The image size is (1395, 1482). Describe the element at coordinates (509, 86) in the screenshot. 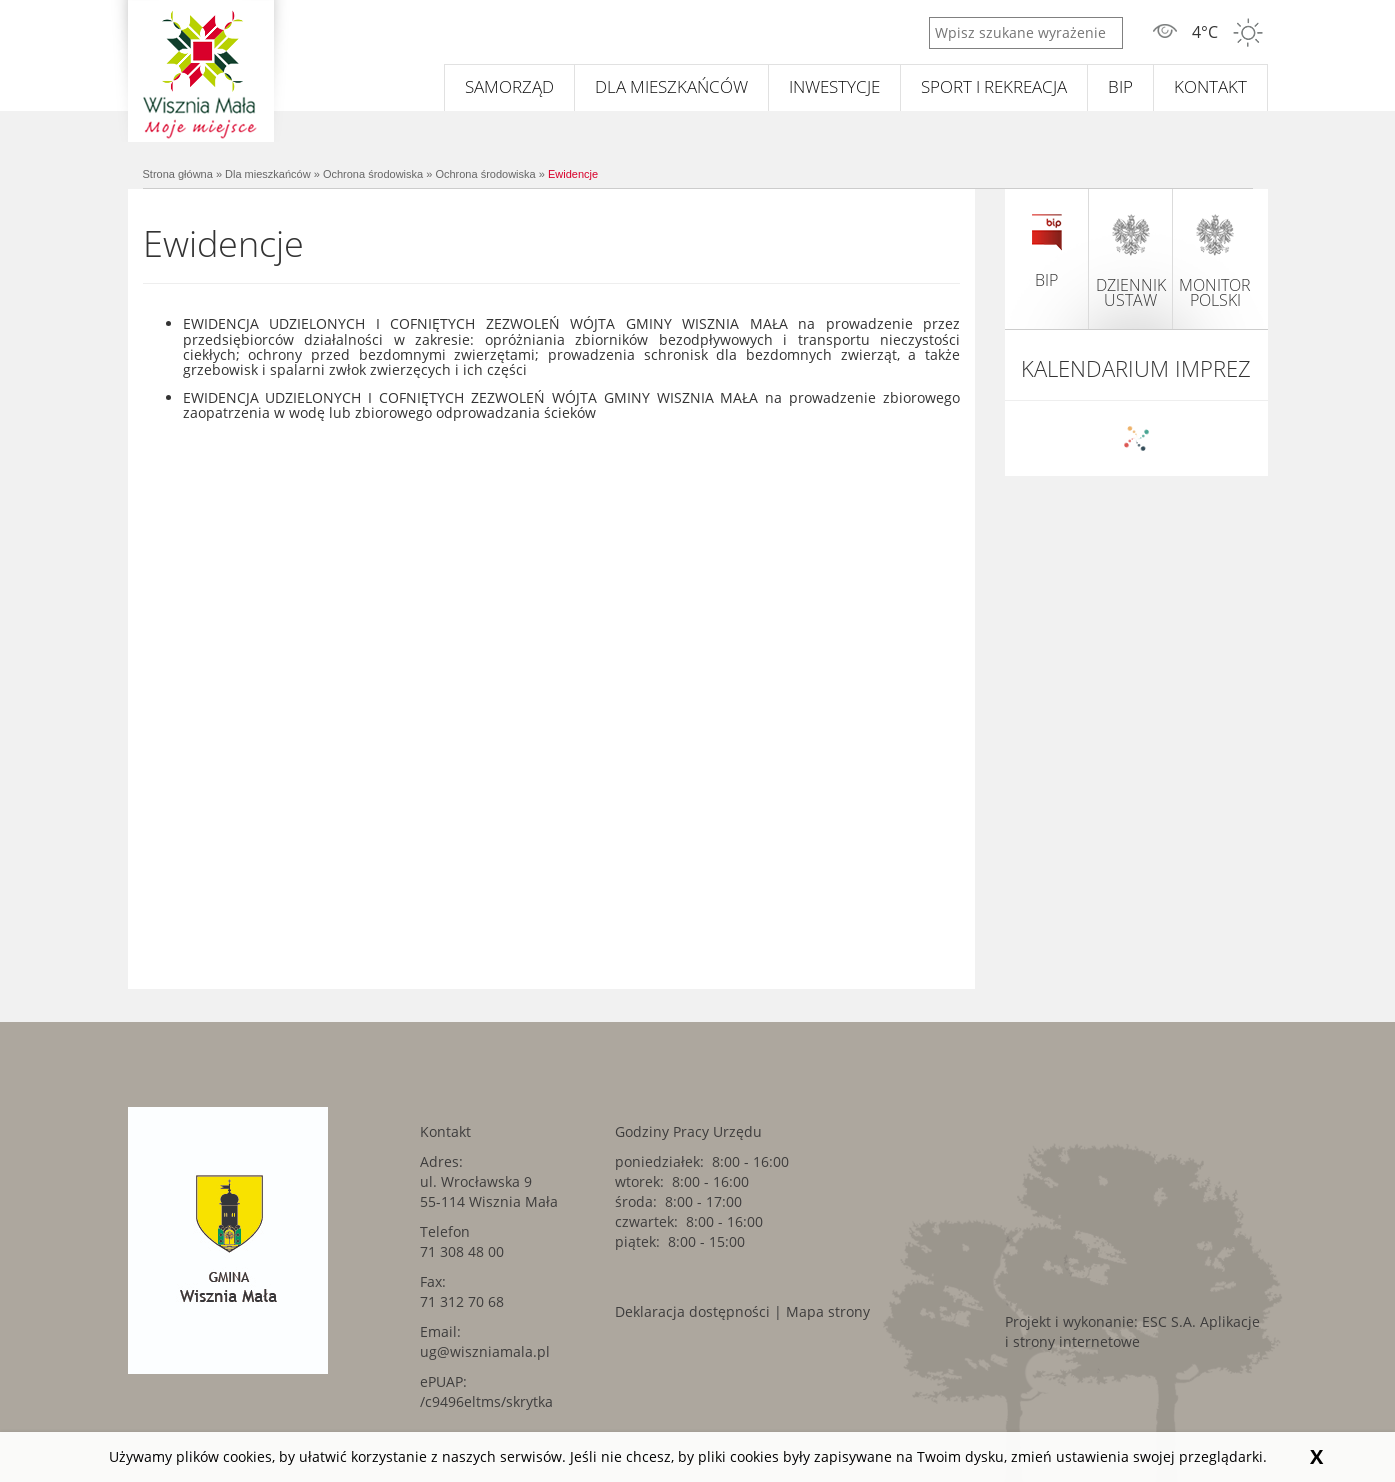

I see `Samorząd` at that location.